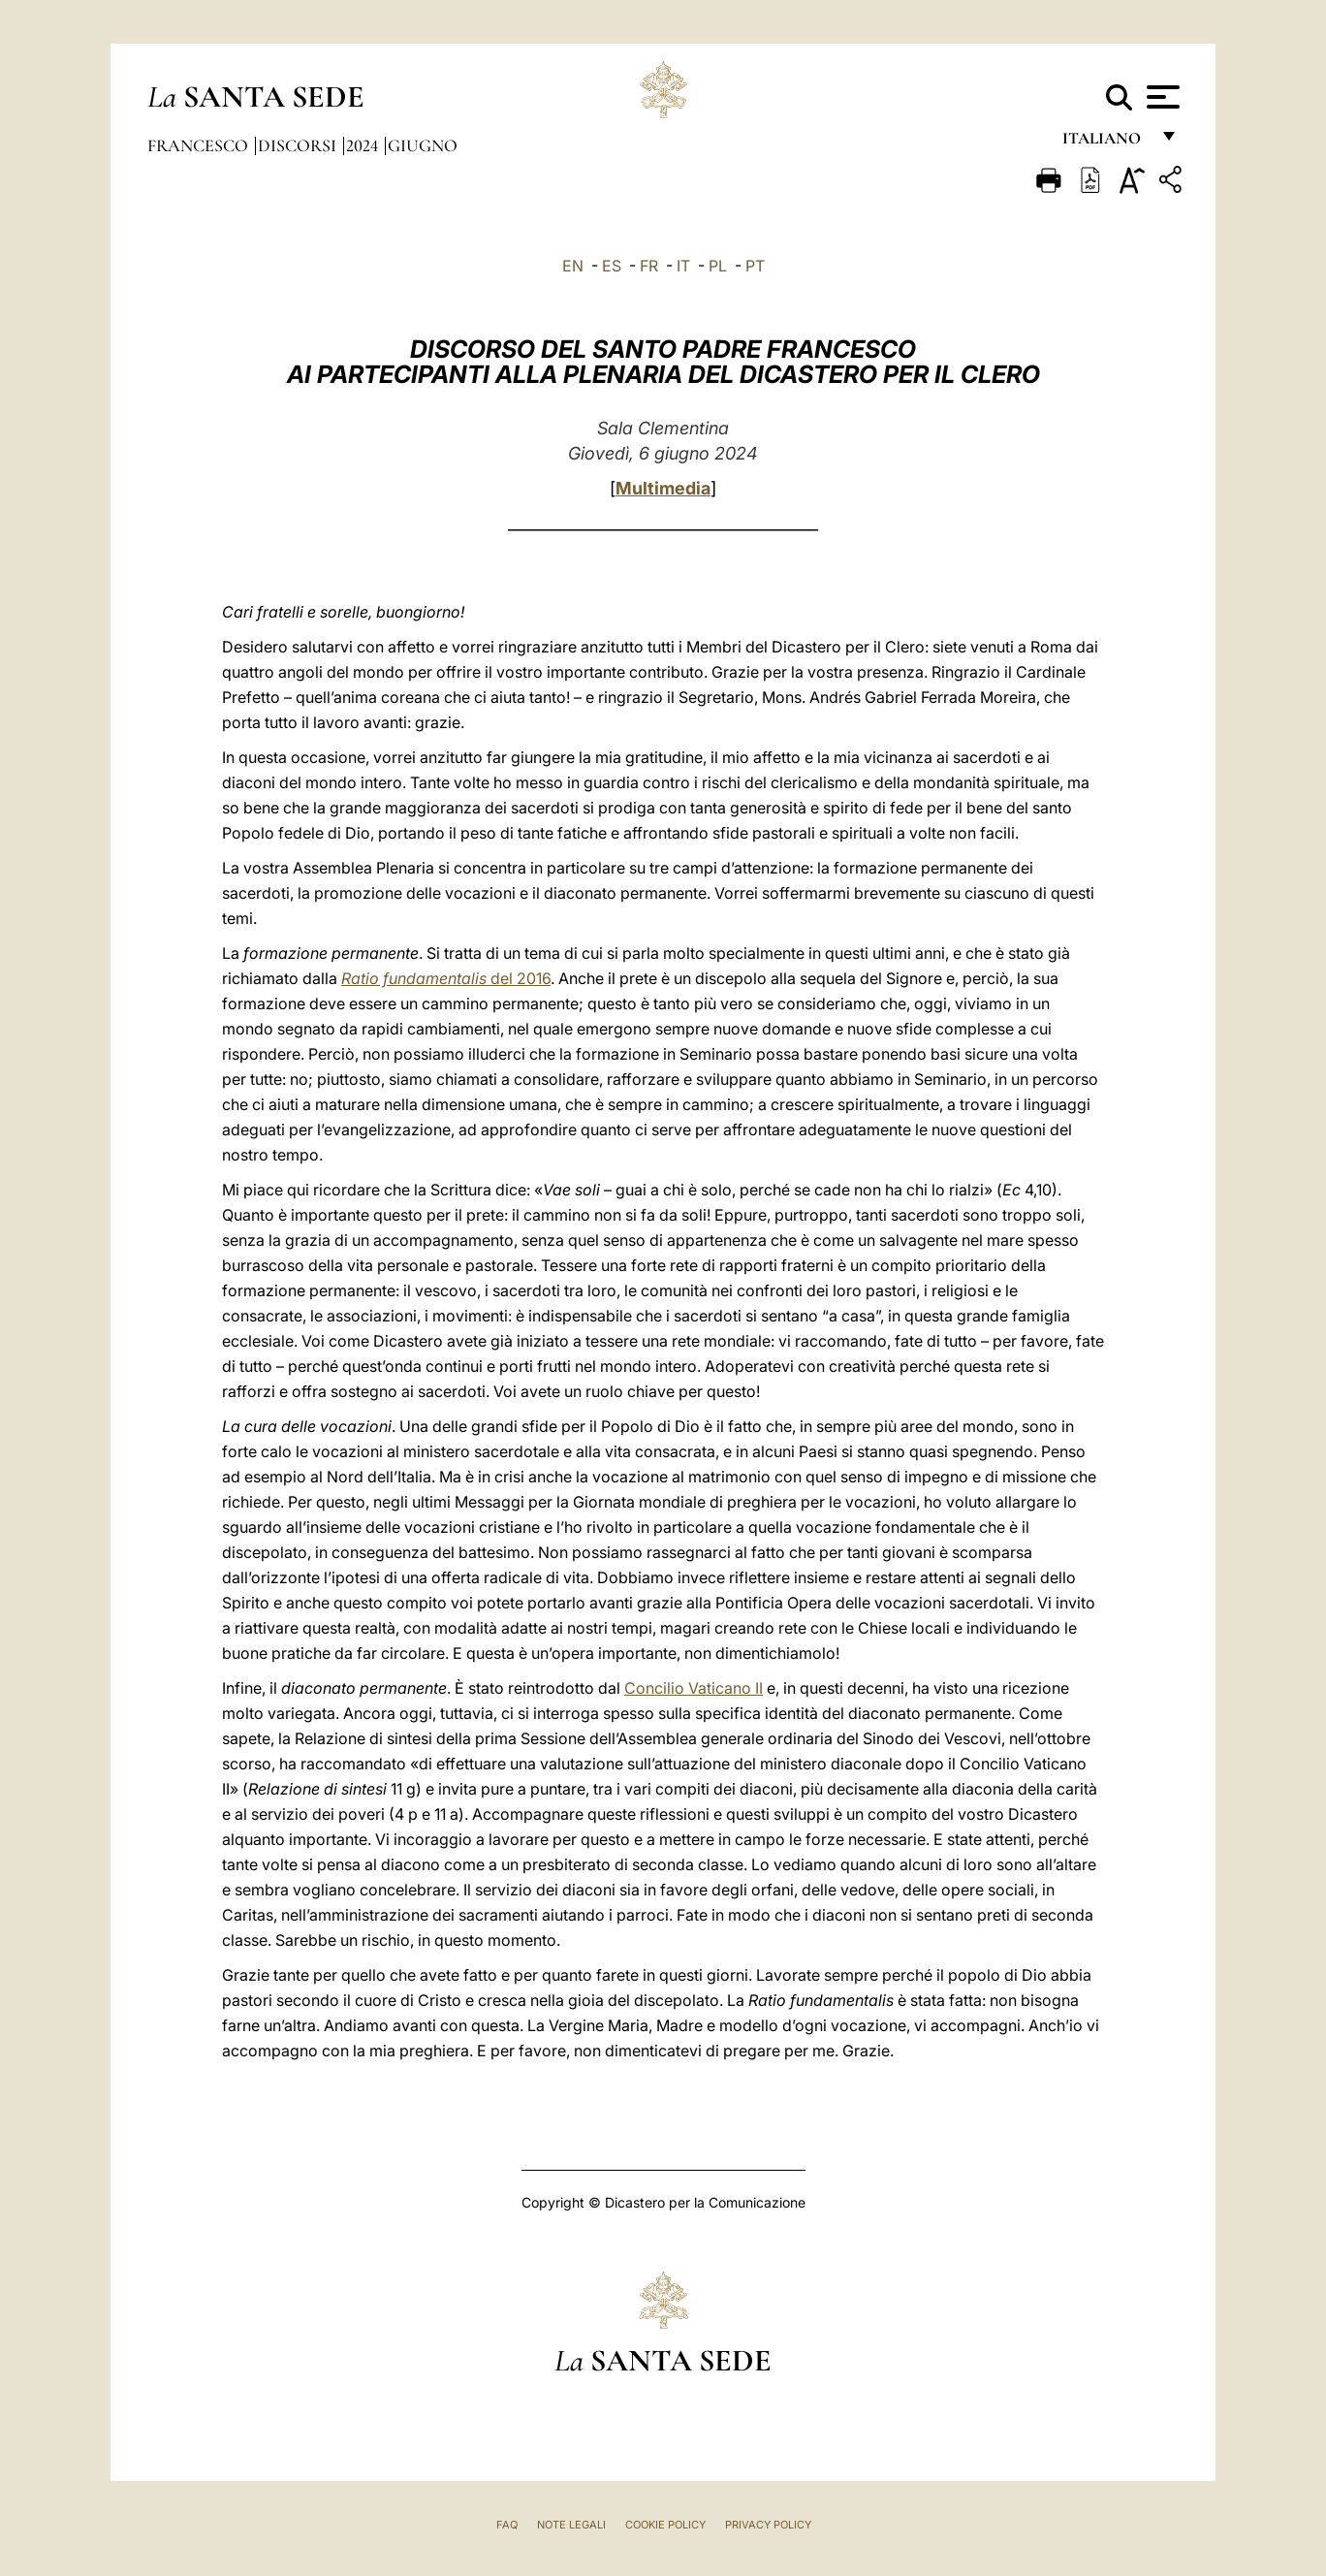  Describe the element at coordinates (1161, 96) in the screenshot. I see `[Apri menu]` at that location.